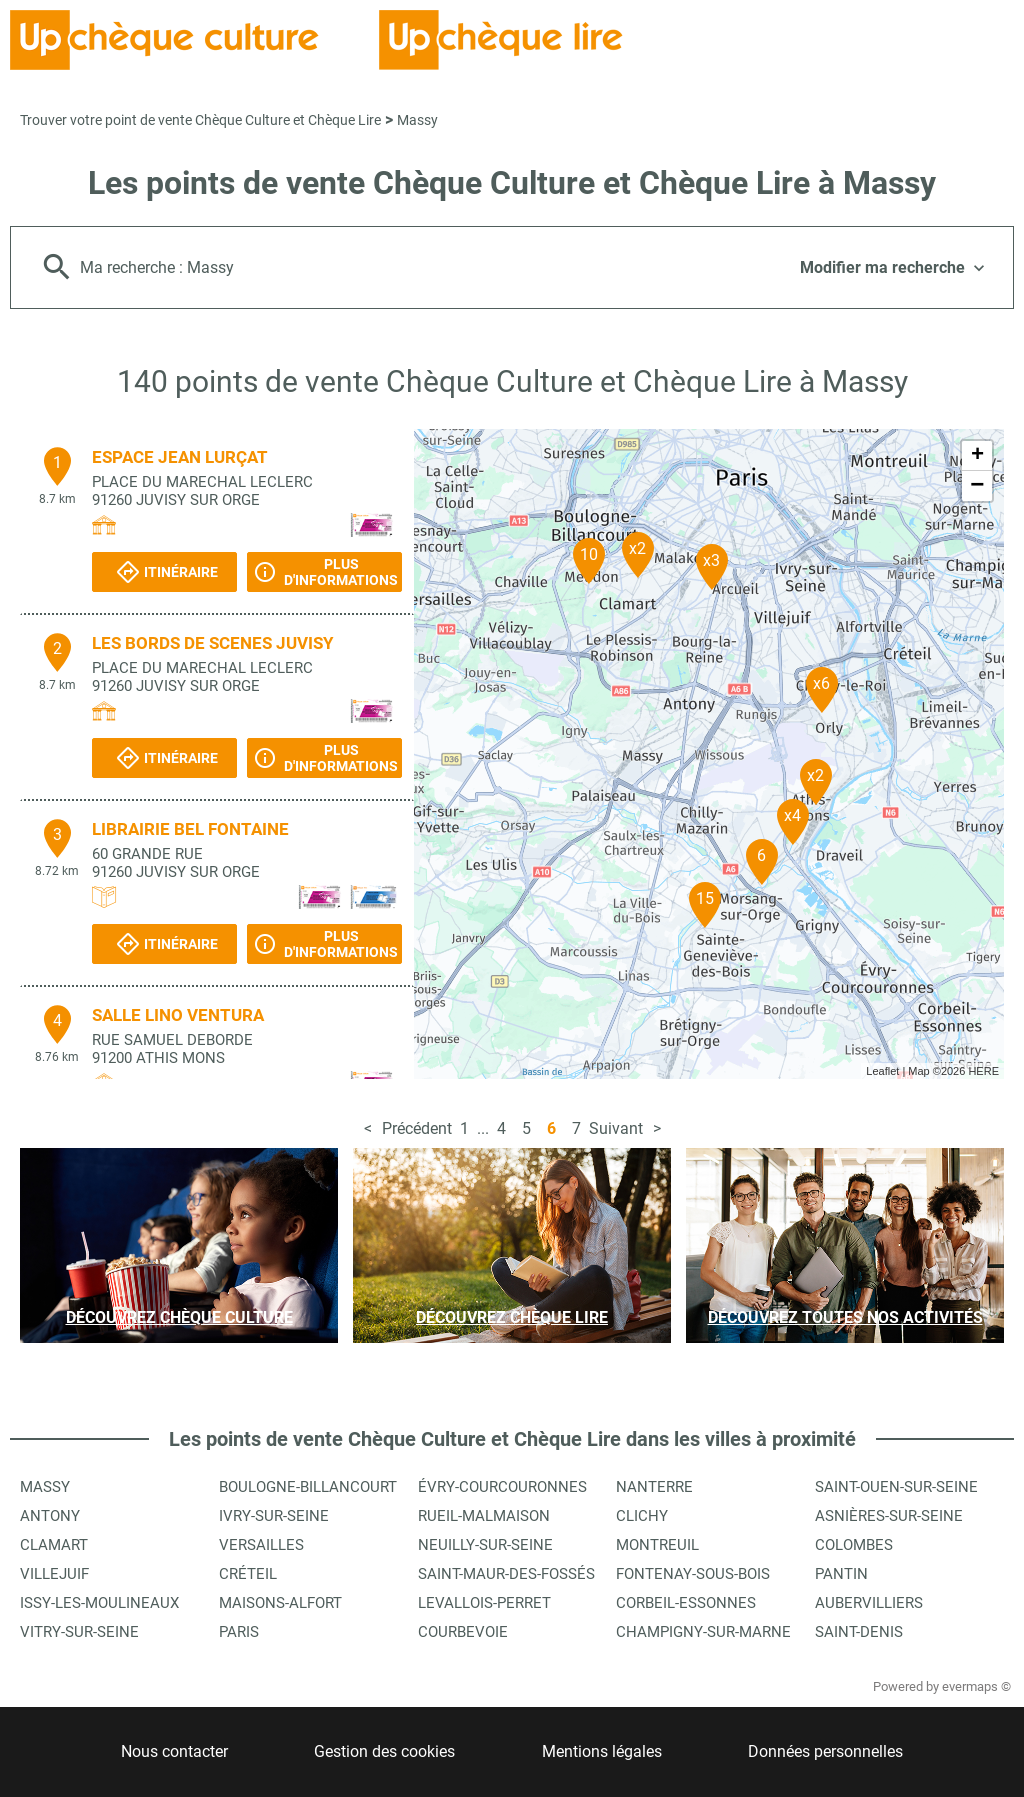  What do you see at coordinates (417, 120) in the screenshot?
I see `Massy` at bounding box center [417, 120].